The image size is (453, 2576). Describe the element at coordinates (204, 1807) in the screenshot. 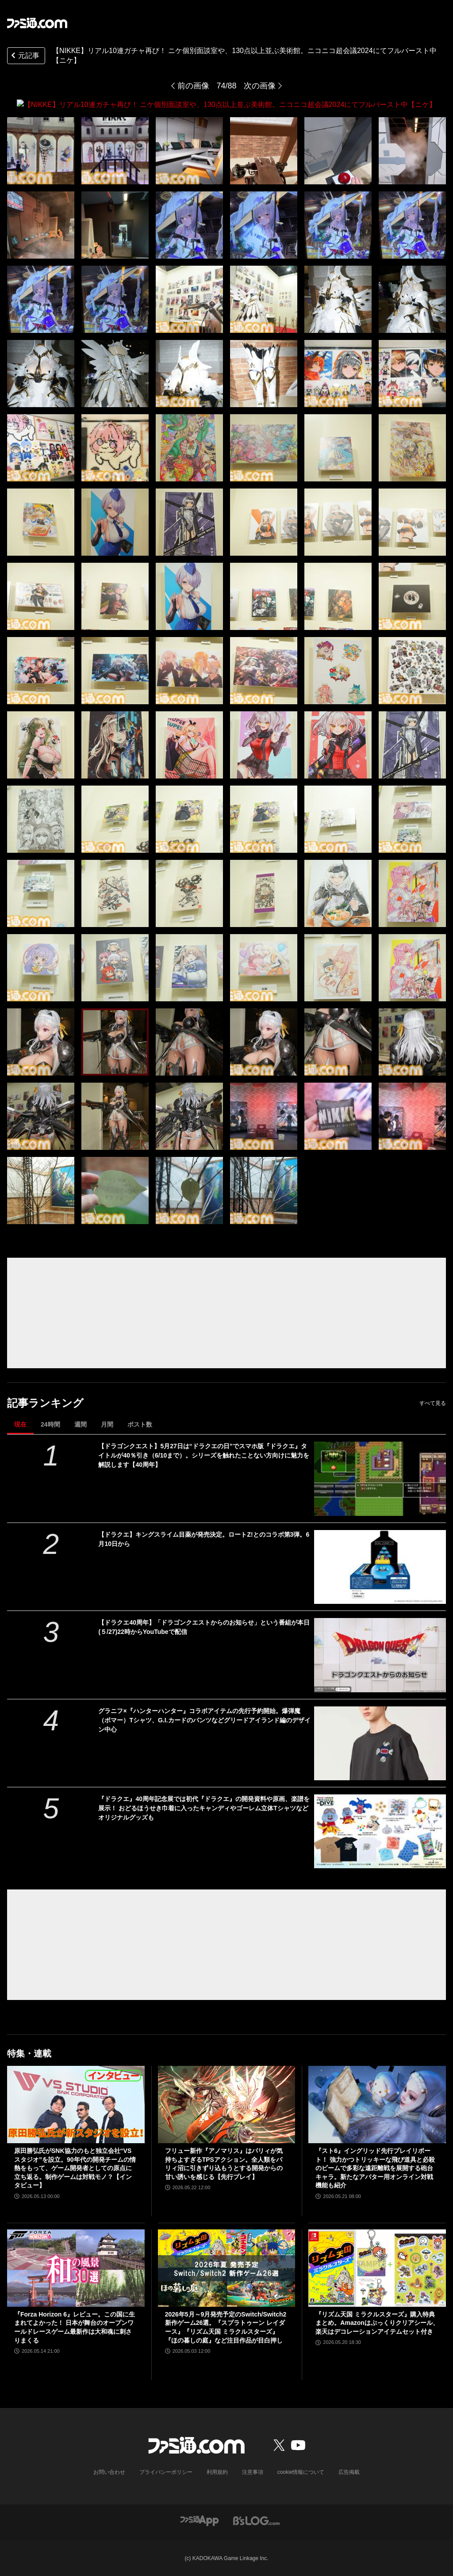

I see `『ドラクエ』40周年記念展では初代『ドラクエ』の開発資料や原画、楽譜を展示！ おどるほうせき巾着に入ったキャンディやゴーレム立体Tシャツなどオリジナルグッズも` at that location.